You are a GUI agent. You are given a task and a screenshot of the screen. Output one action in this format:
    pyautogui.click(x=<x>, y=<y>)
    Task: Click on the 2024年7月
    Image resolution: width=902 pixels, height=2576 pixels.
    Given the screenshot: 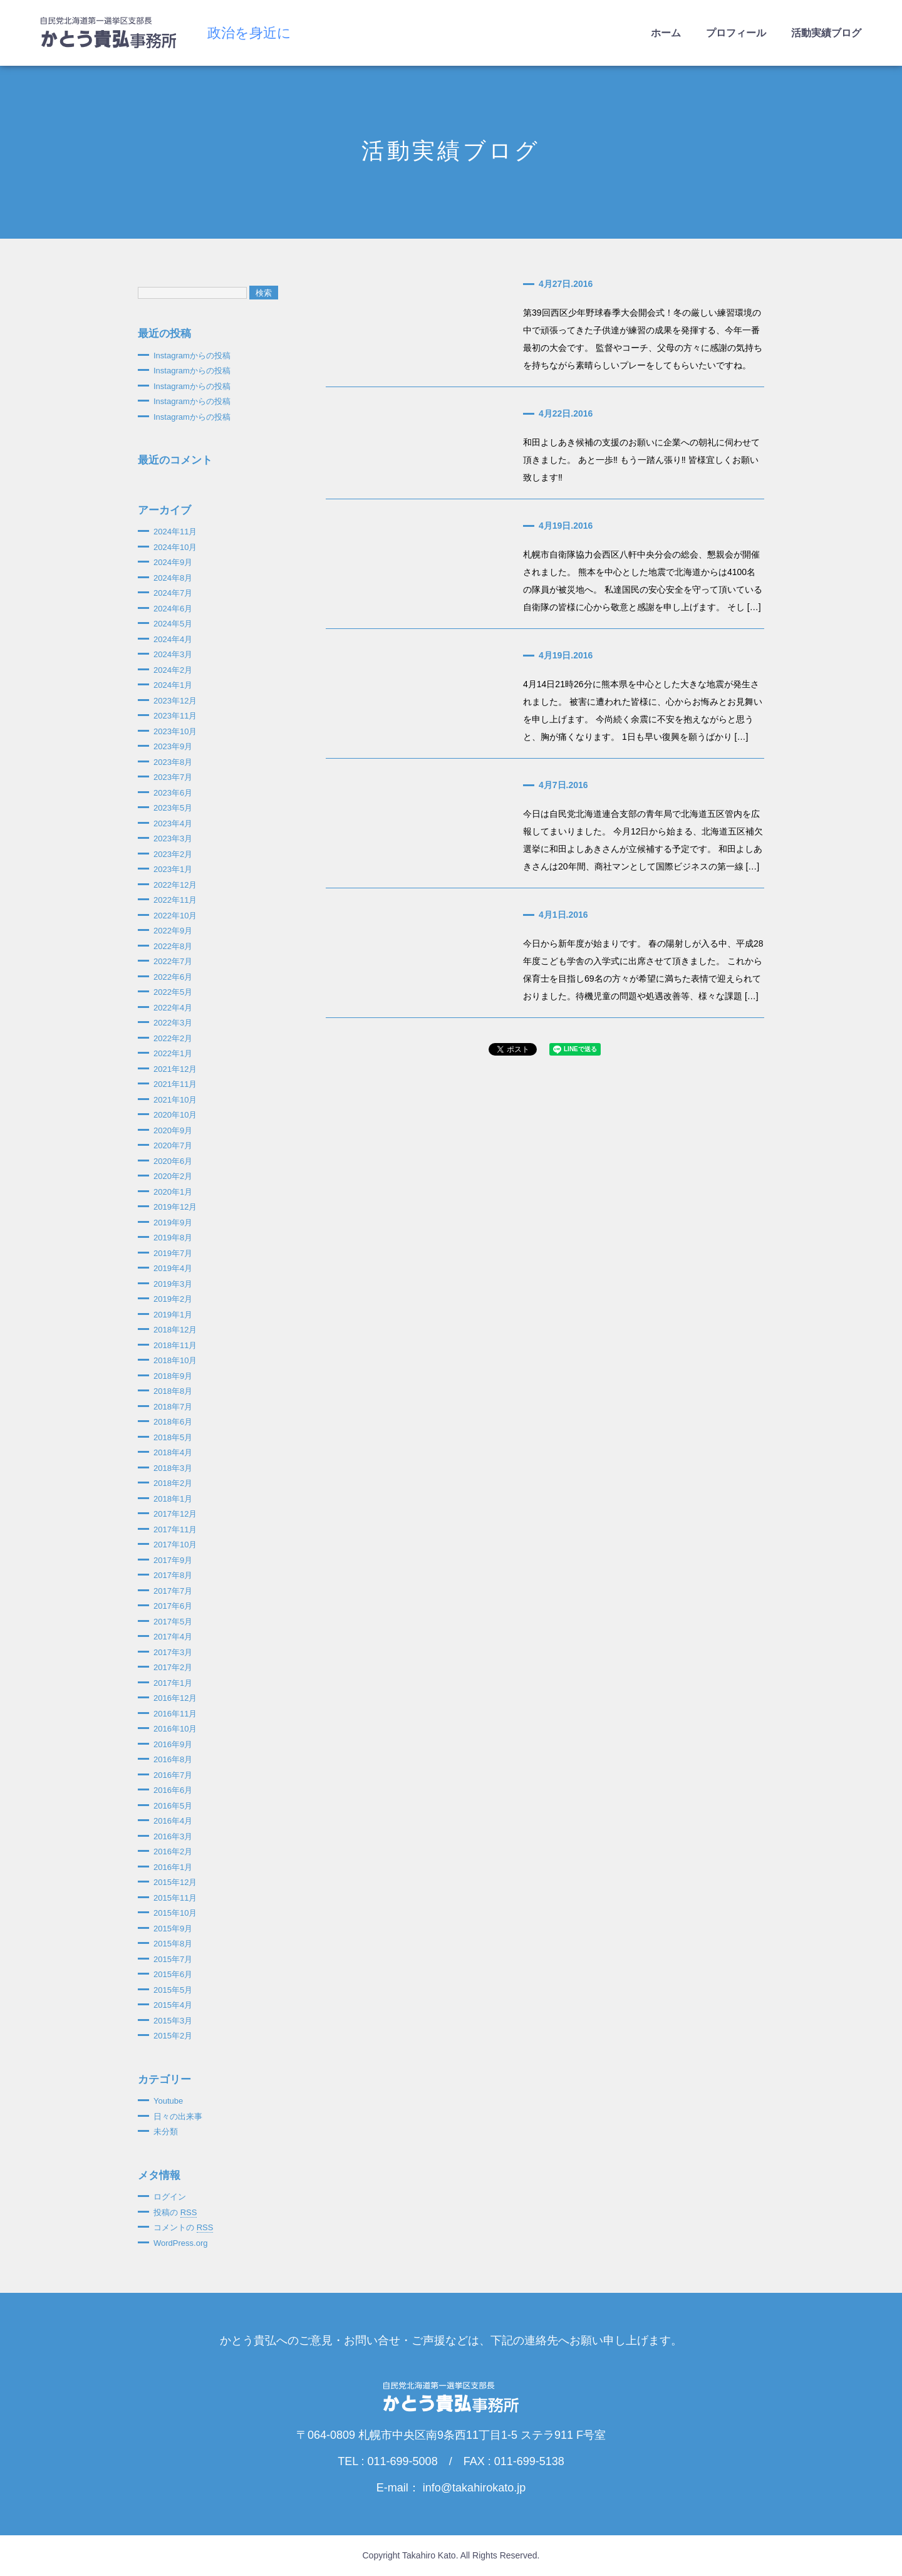 What is the action you would take?
    pyautogui.click(x=172, y=593)
    